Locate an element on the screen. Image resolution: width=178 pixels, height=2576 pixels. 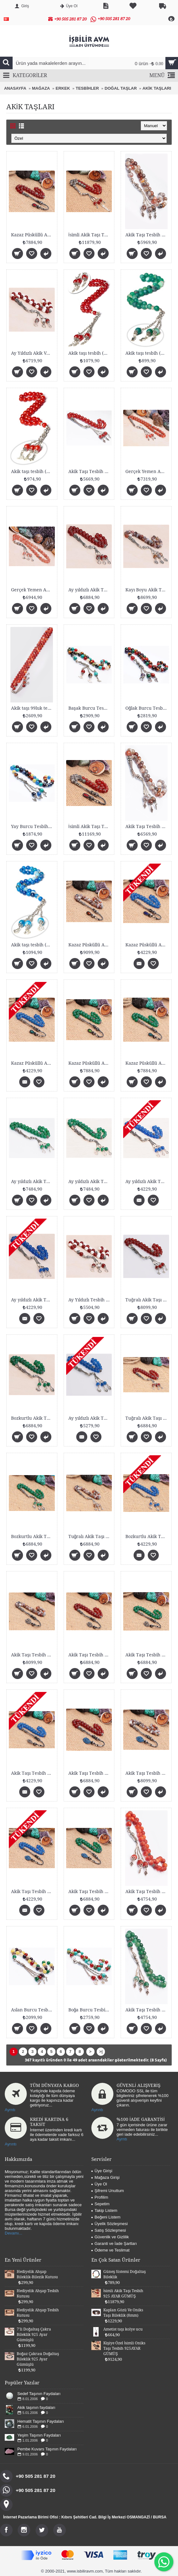
Ay Yıldızlı Akik Ve Shell Taşı Tesbih Gümüşlü 8mm is located at coordinates (33, 353).